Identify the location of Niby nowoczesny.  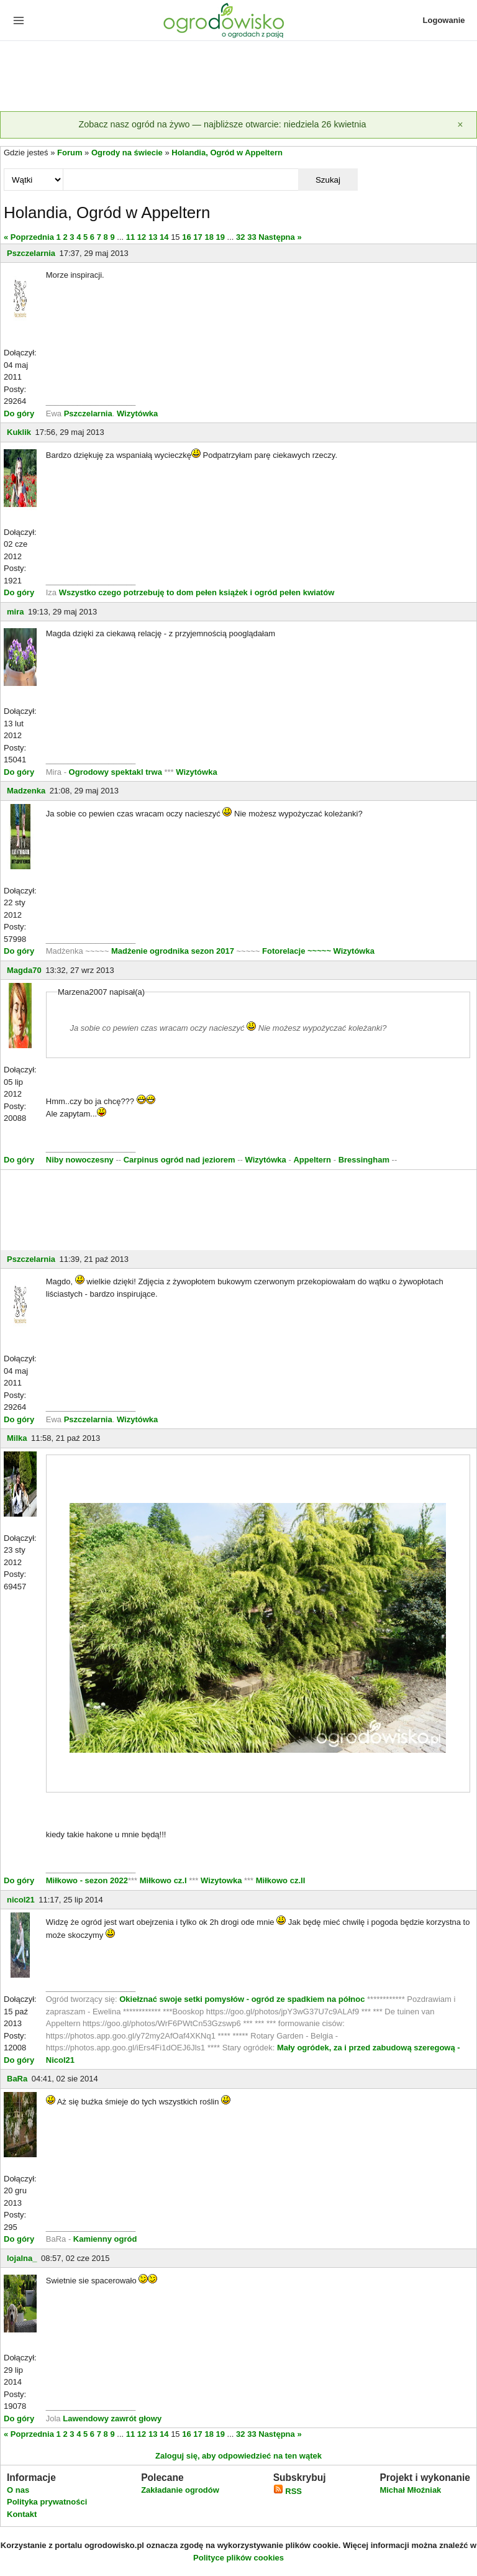
(81, 1159).